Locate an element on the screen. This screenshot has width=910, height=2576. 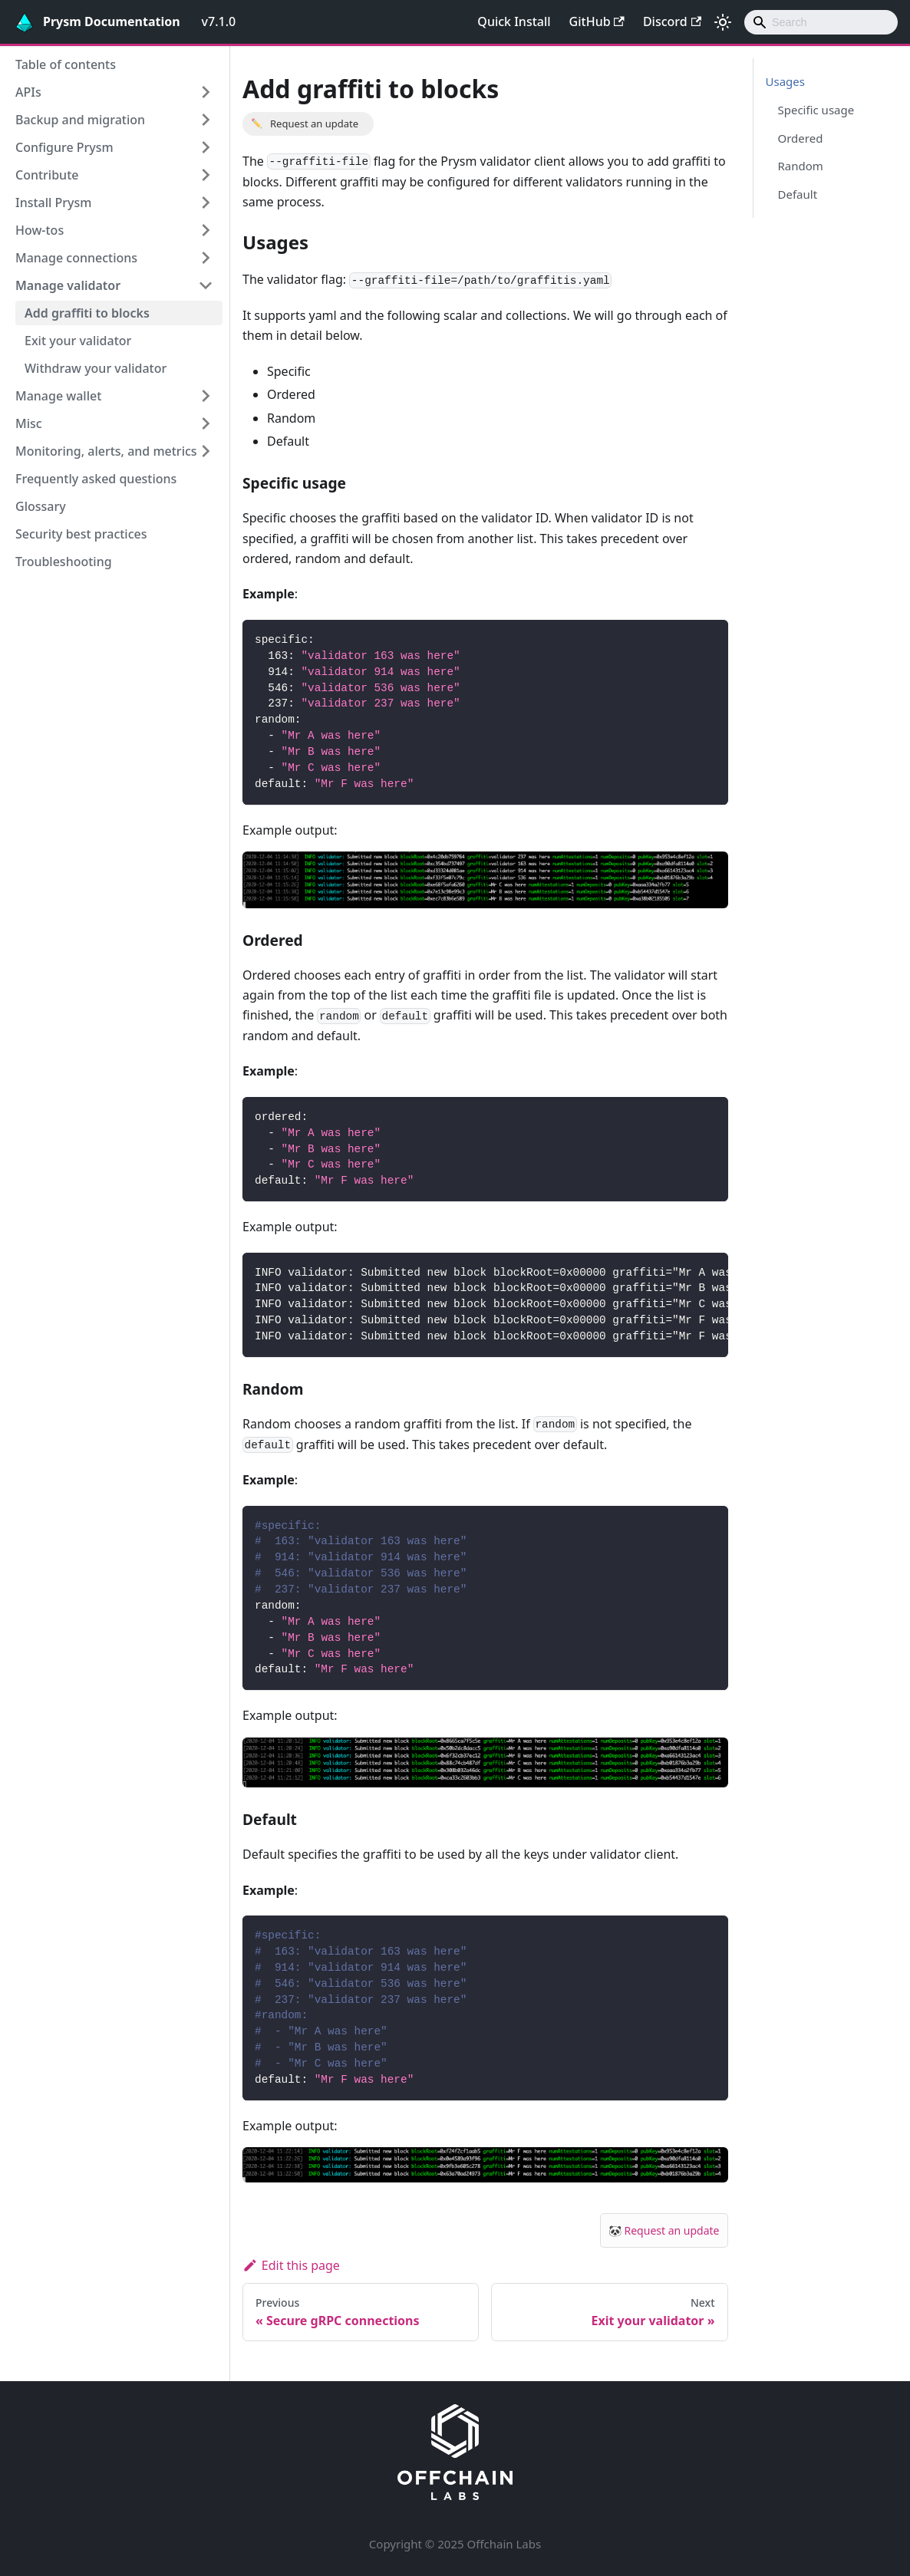
Contribute is located at coordinates (46, 174).